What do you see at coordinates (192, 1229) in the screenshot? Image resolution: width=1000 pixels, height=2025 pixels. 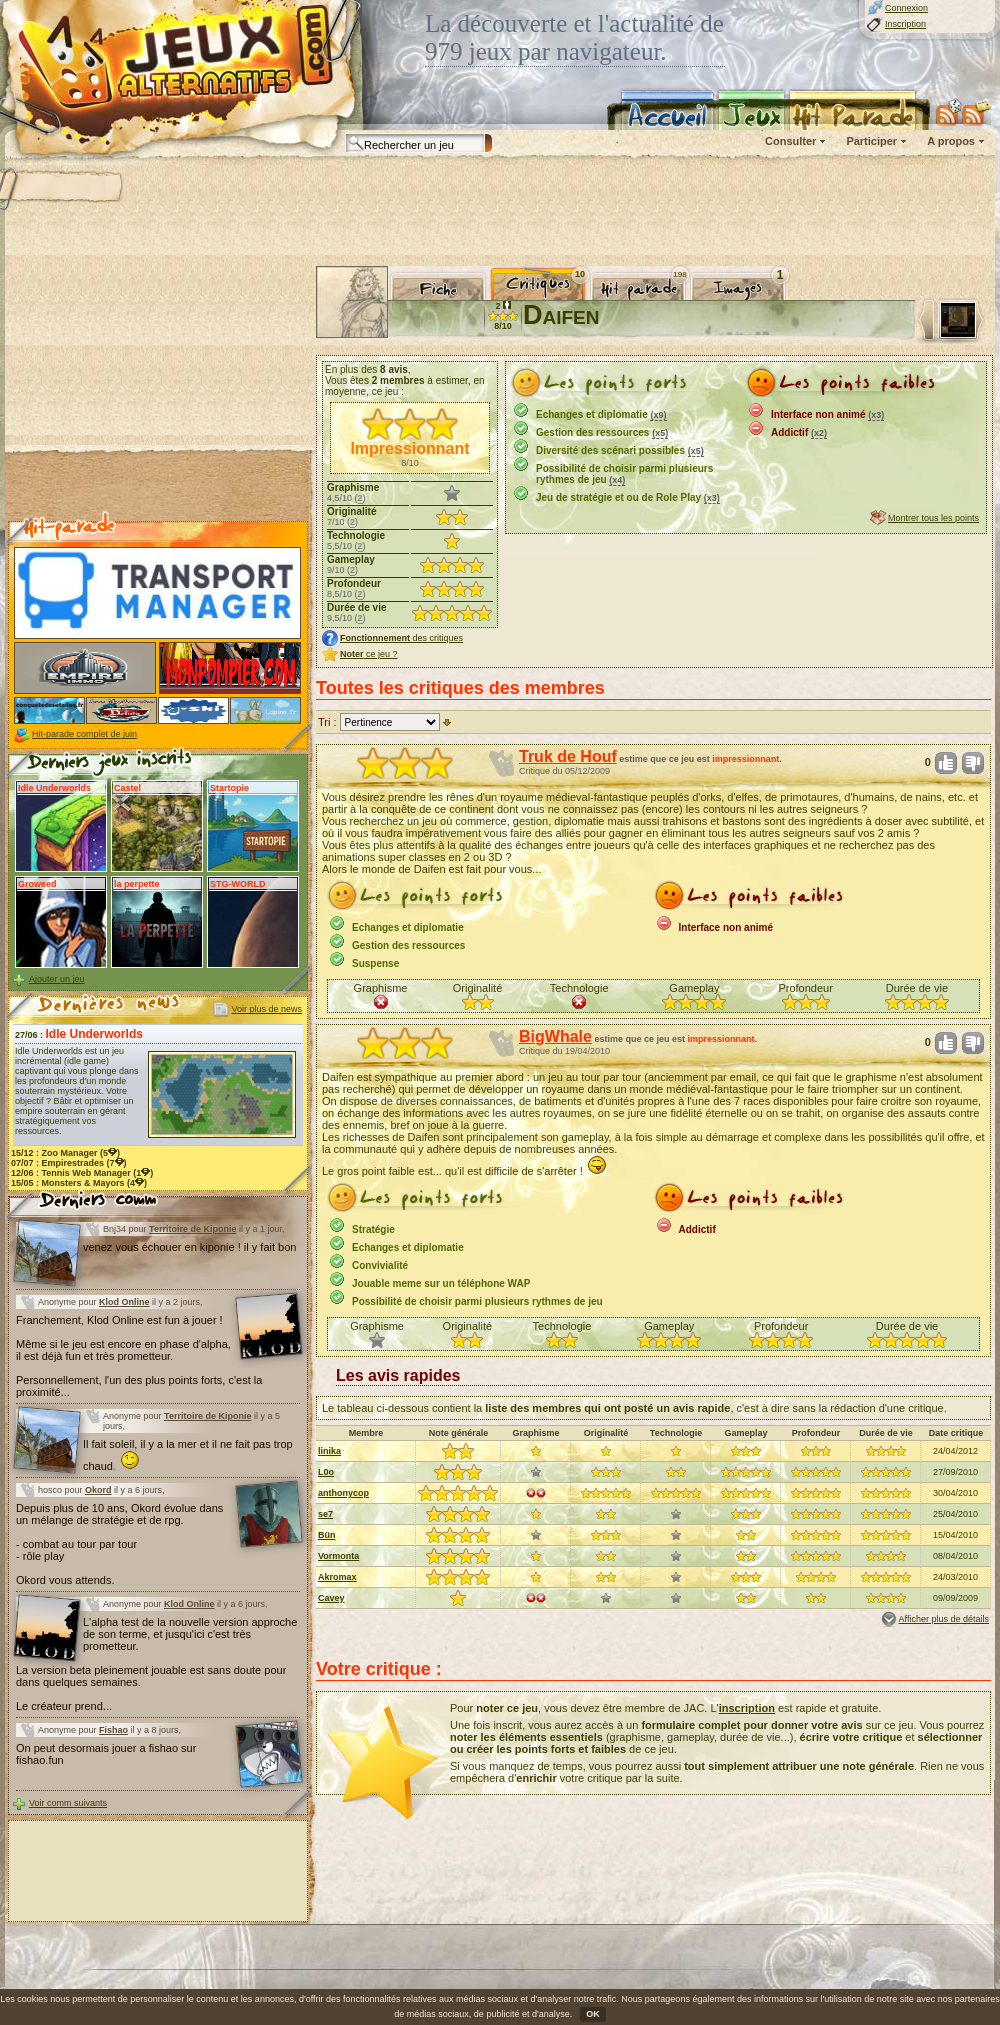 I see `Territoire de Kiponie` at bounding box center [192, 1229].